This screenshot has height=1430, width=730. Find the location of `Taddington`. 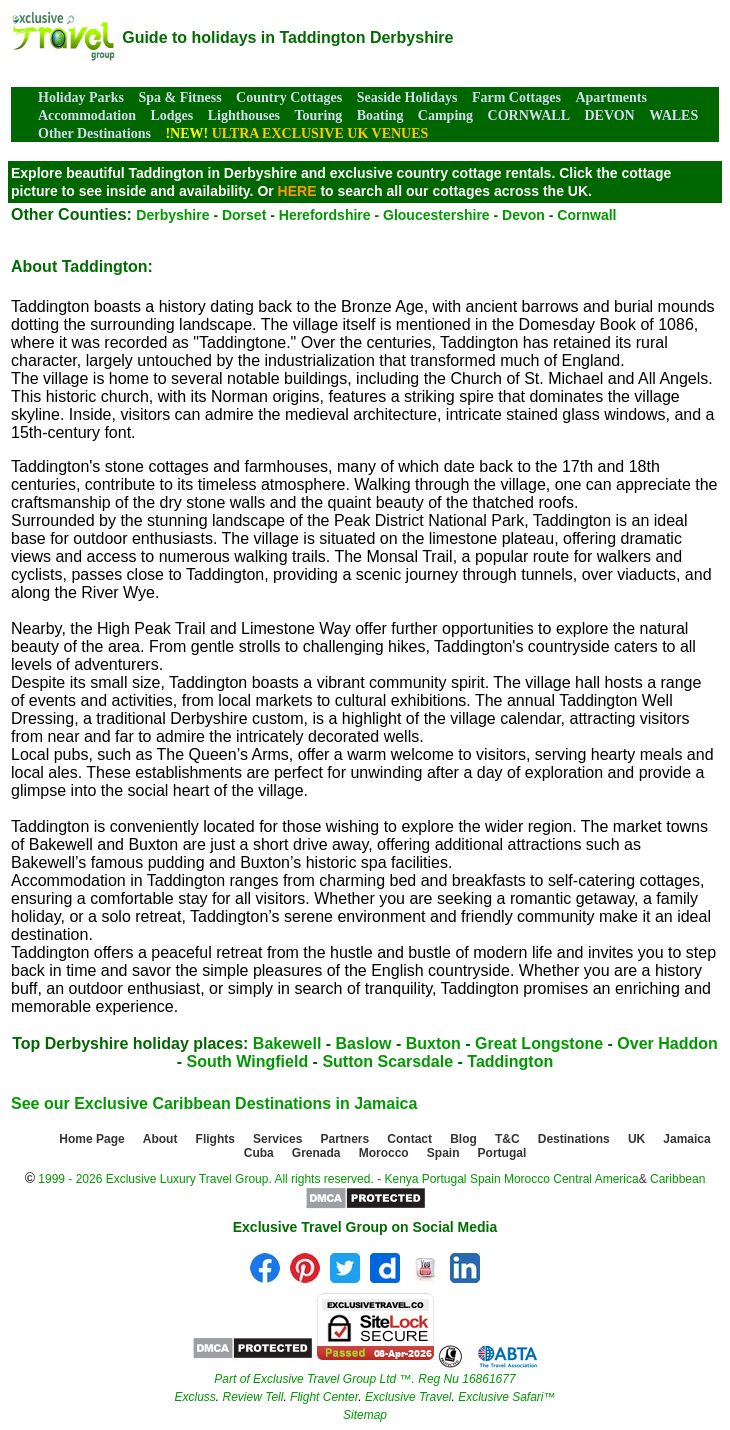

Taddington is located at coordinates (510, 1061).